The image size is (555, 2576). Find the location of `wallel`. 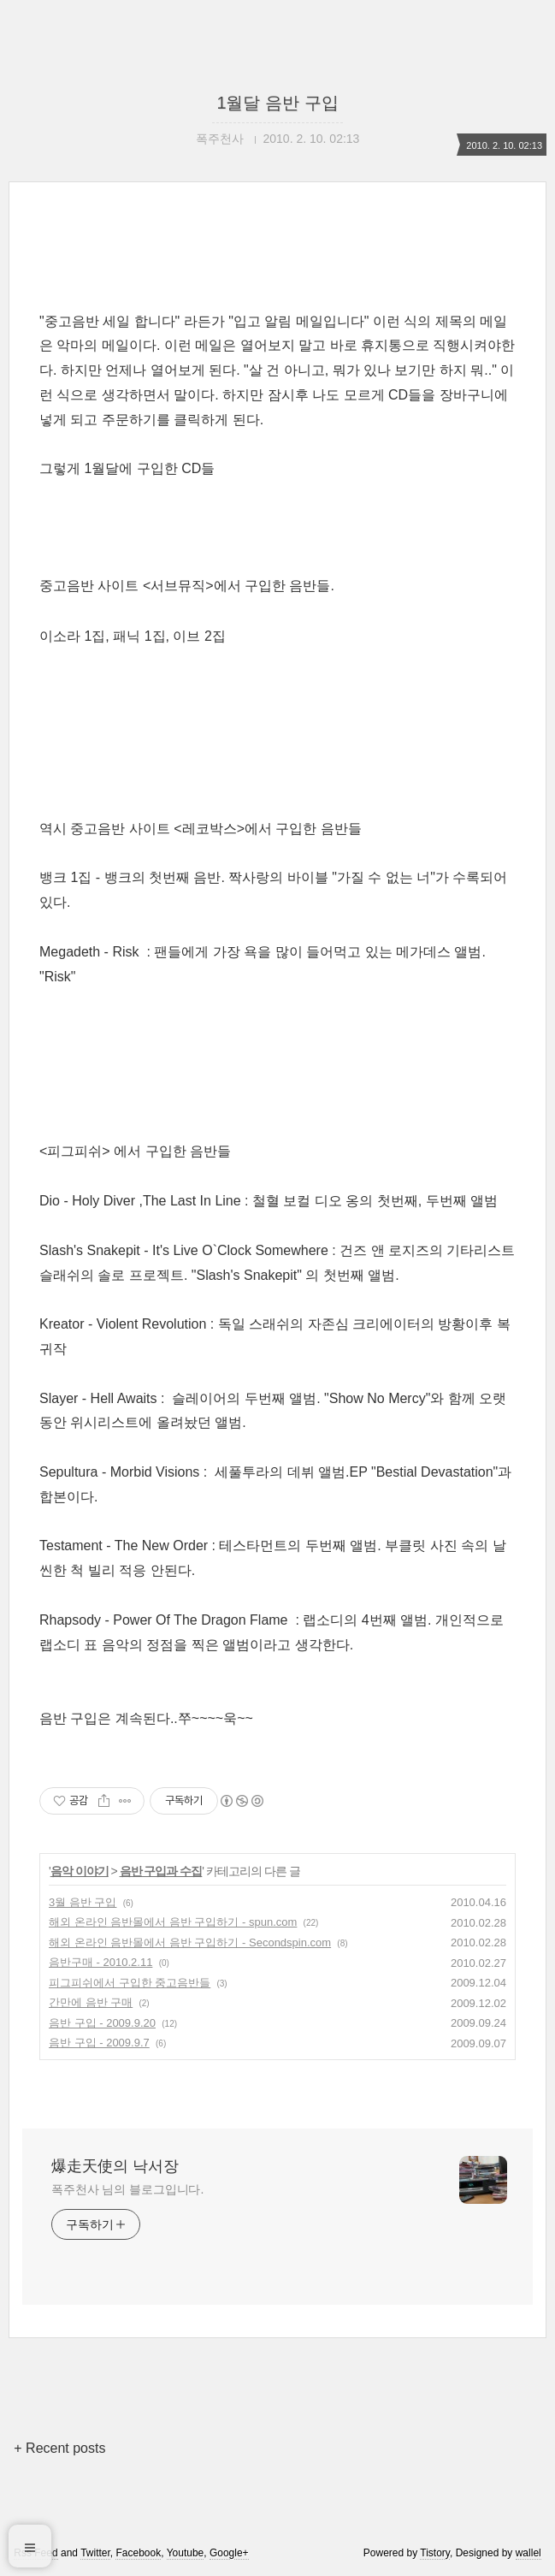

wallel is located at coordinates (528, 2553).